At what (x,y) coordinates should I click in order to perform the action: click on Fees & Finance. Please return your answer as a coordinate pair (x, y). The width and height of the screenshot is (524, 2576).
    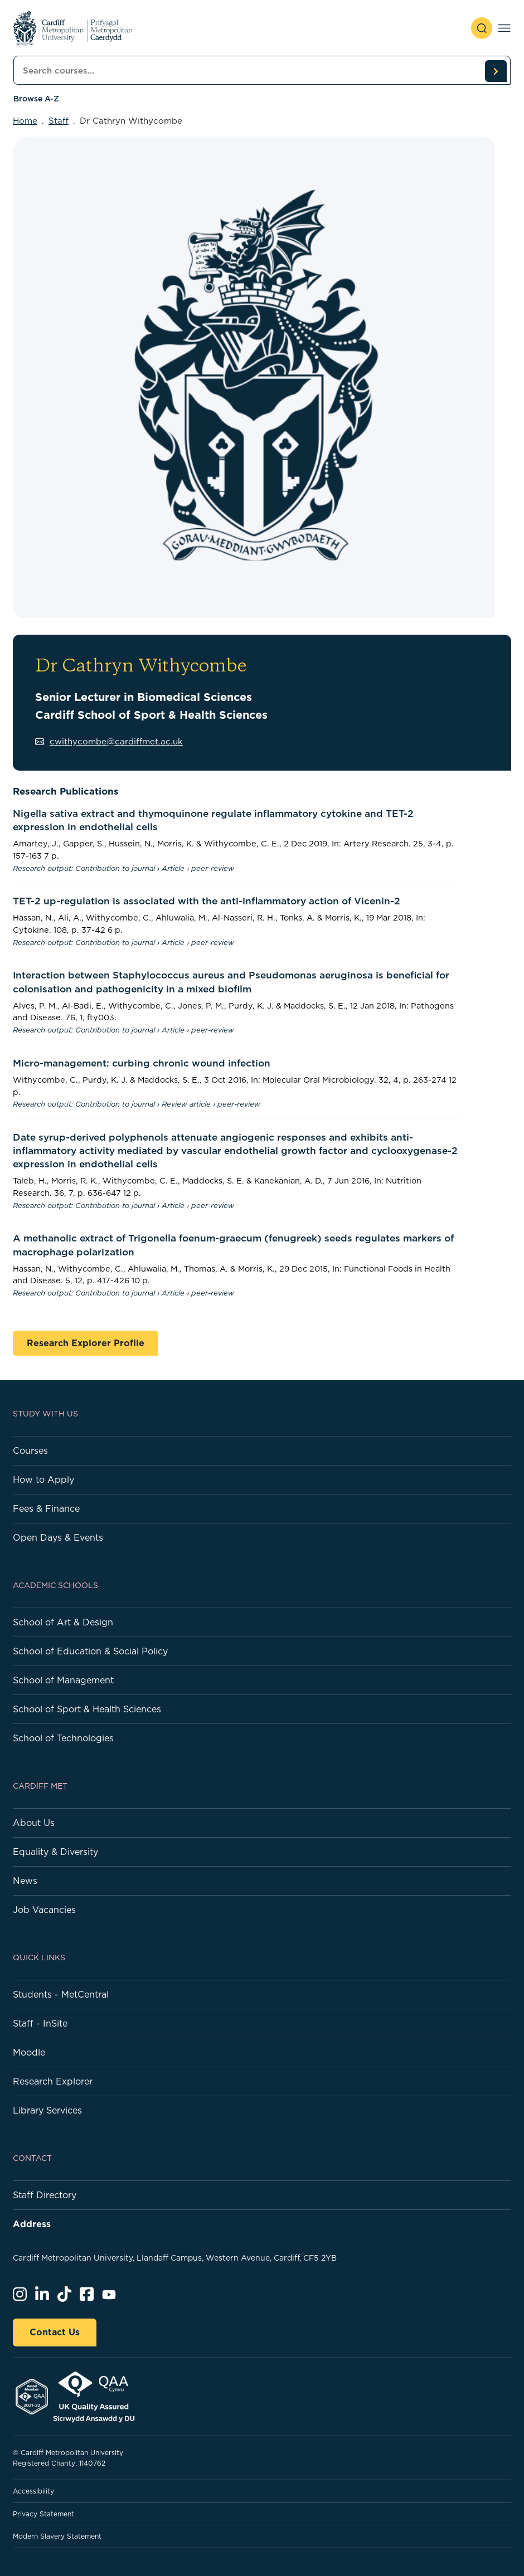
    Looking at the image, I should click on (46, 1508).